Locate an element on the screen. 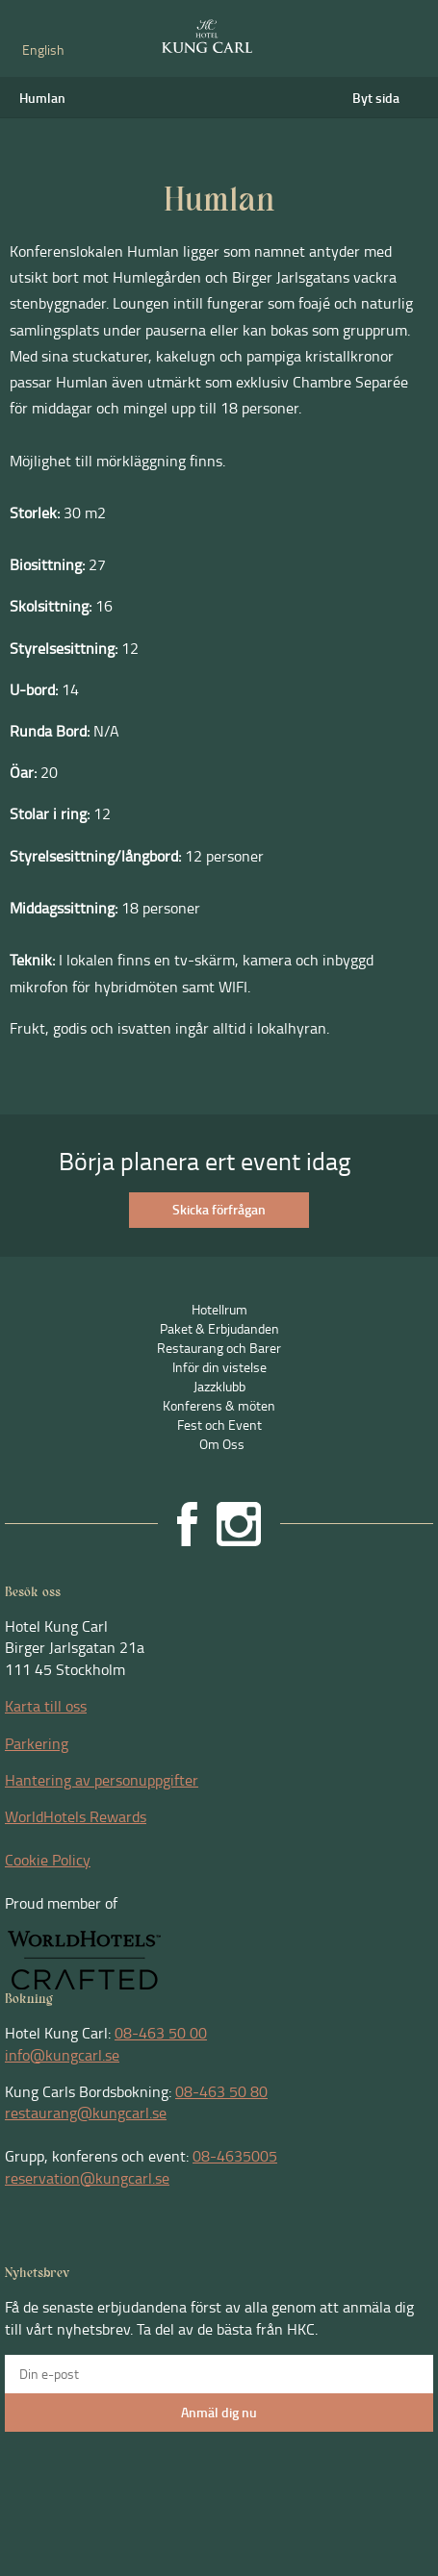 Image resolution: width=438 pixels, height=2576 pixels. Restaurang och Barer is located at coordinates (219, 1347).